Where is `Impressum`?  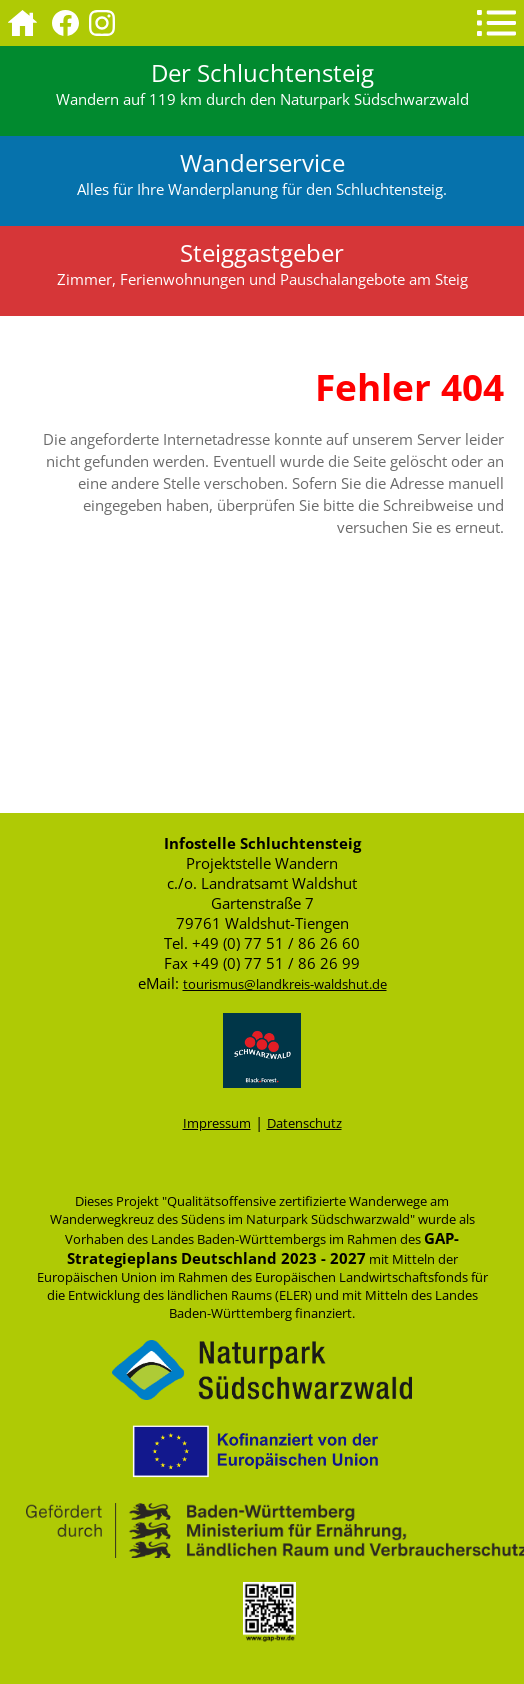 Impressum is located at coordinates (217, 1123).